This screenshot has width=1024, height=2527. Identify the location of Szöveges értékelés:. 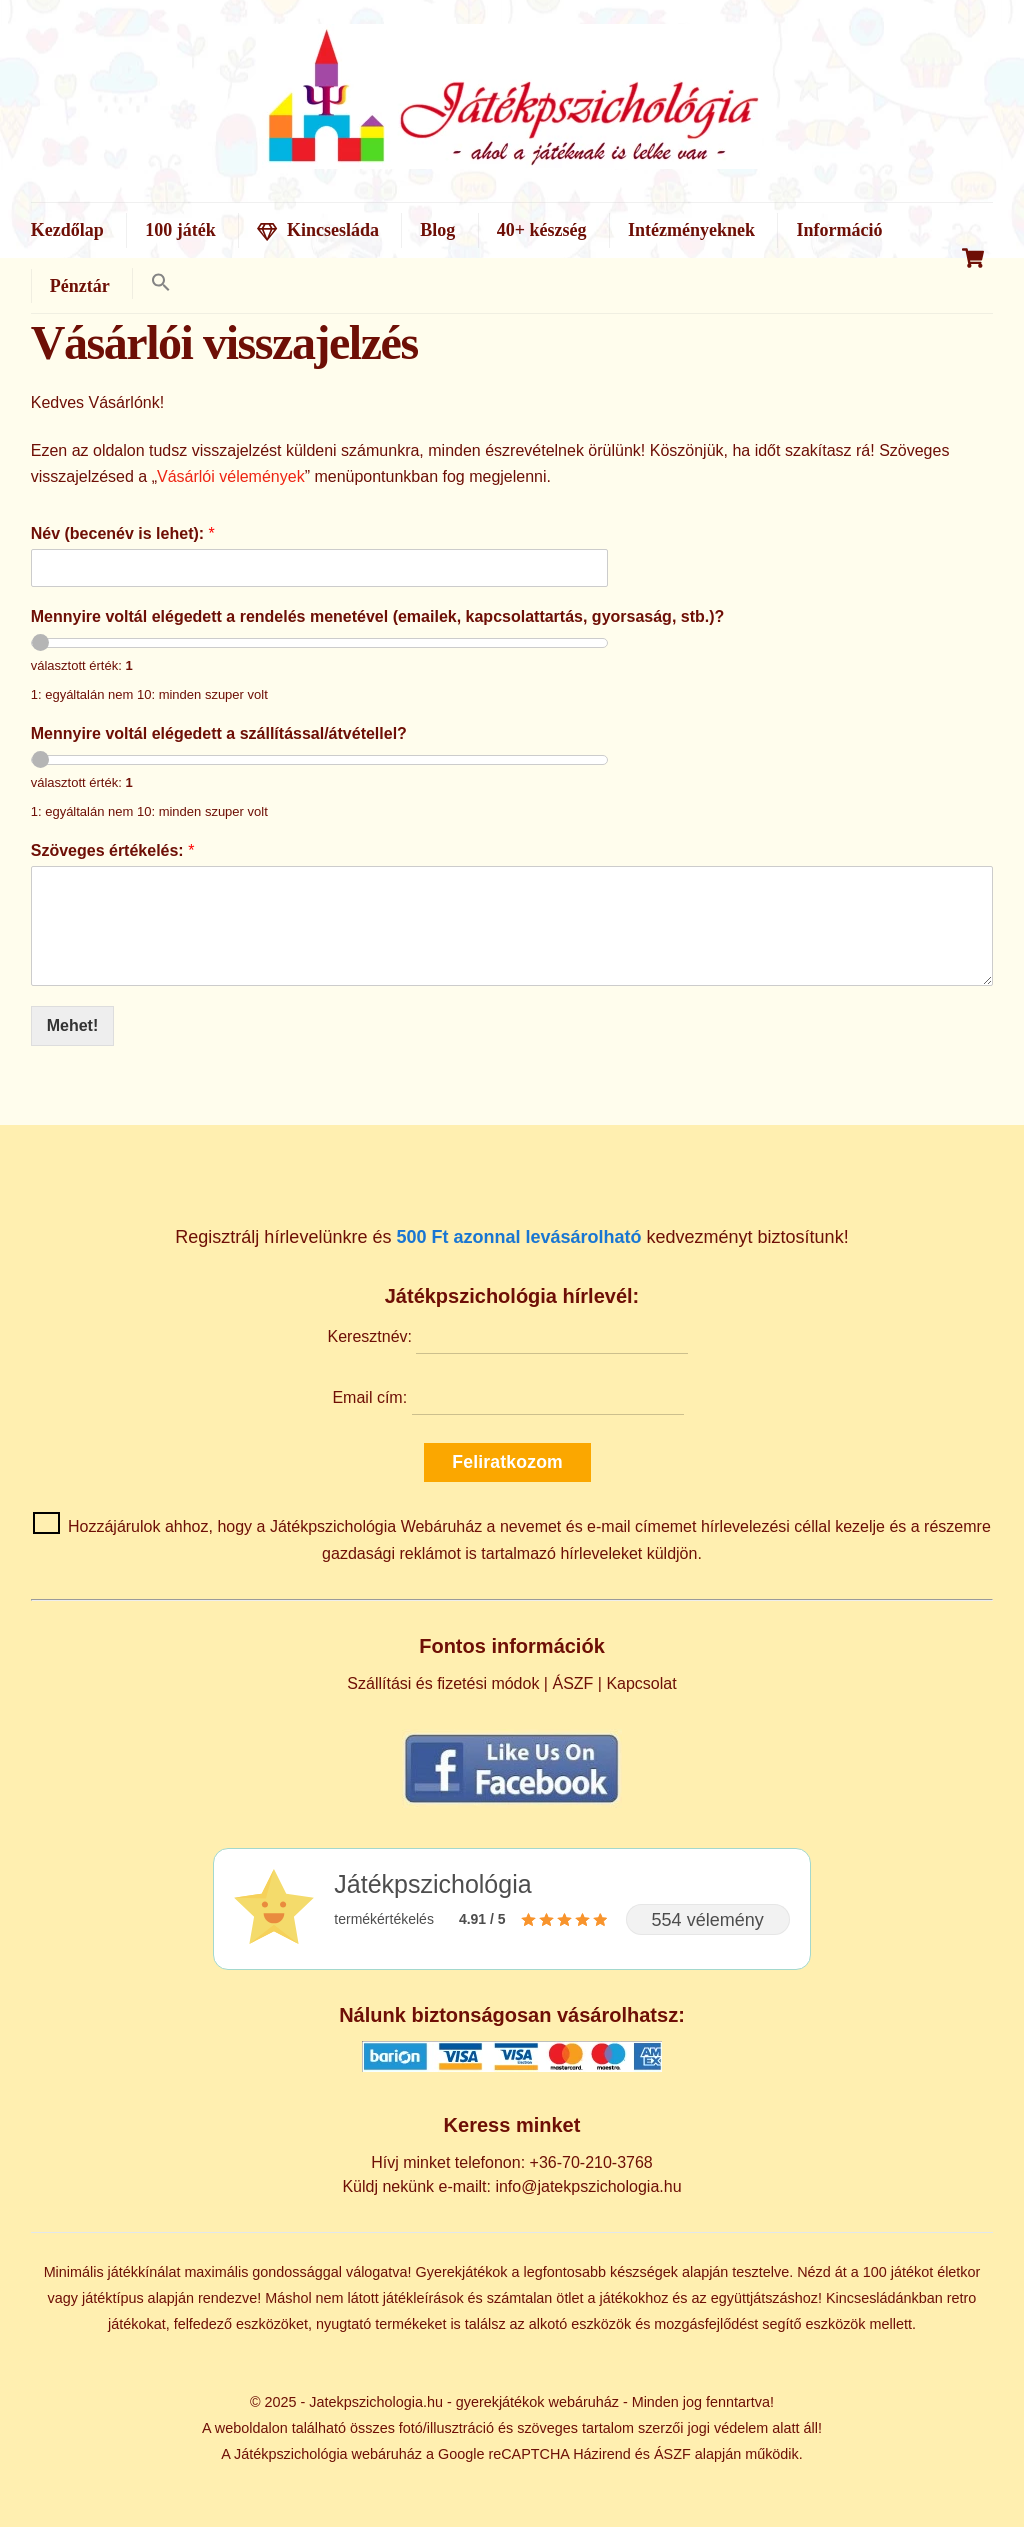
(113, 850).